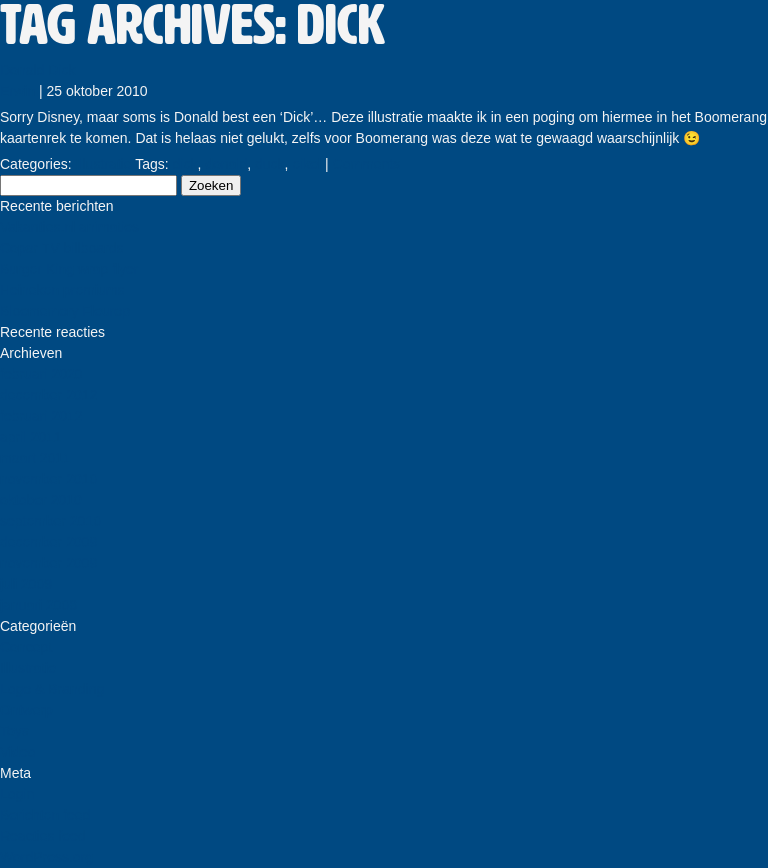 Image resolution: width=768 pixels, height=868 pixels. What do you see at coordinates (62, 290) in the screenshot?
I see `Heineken premiums` at bounding box center [62, 290].